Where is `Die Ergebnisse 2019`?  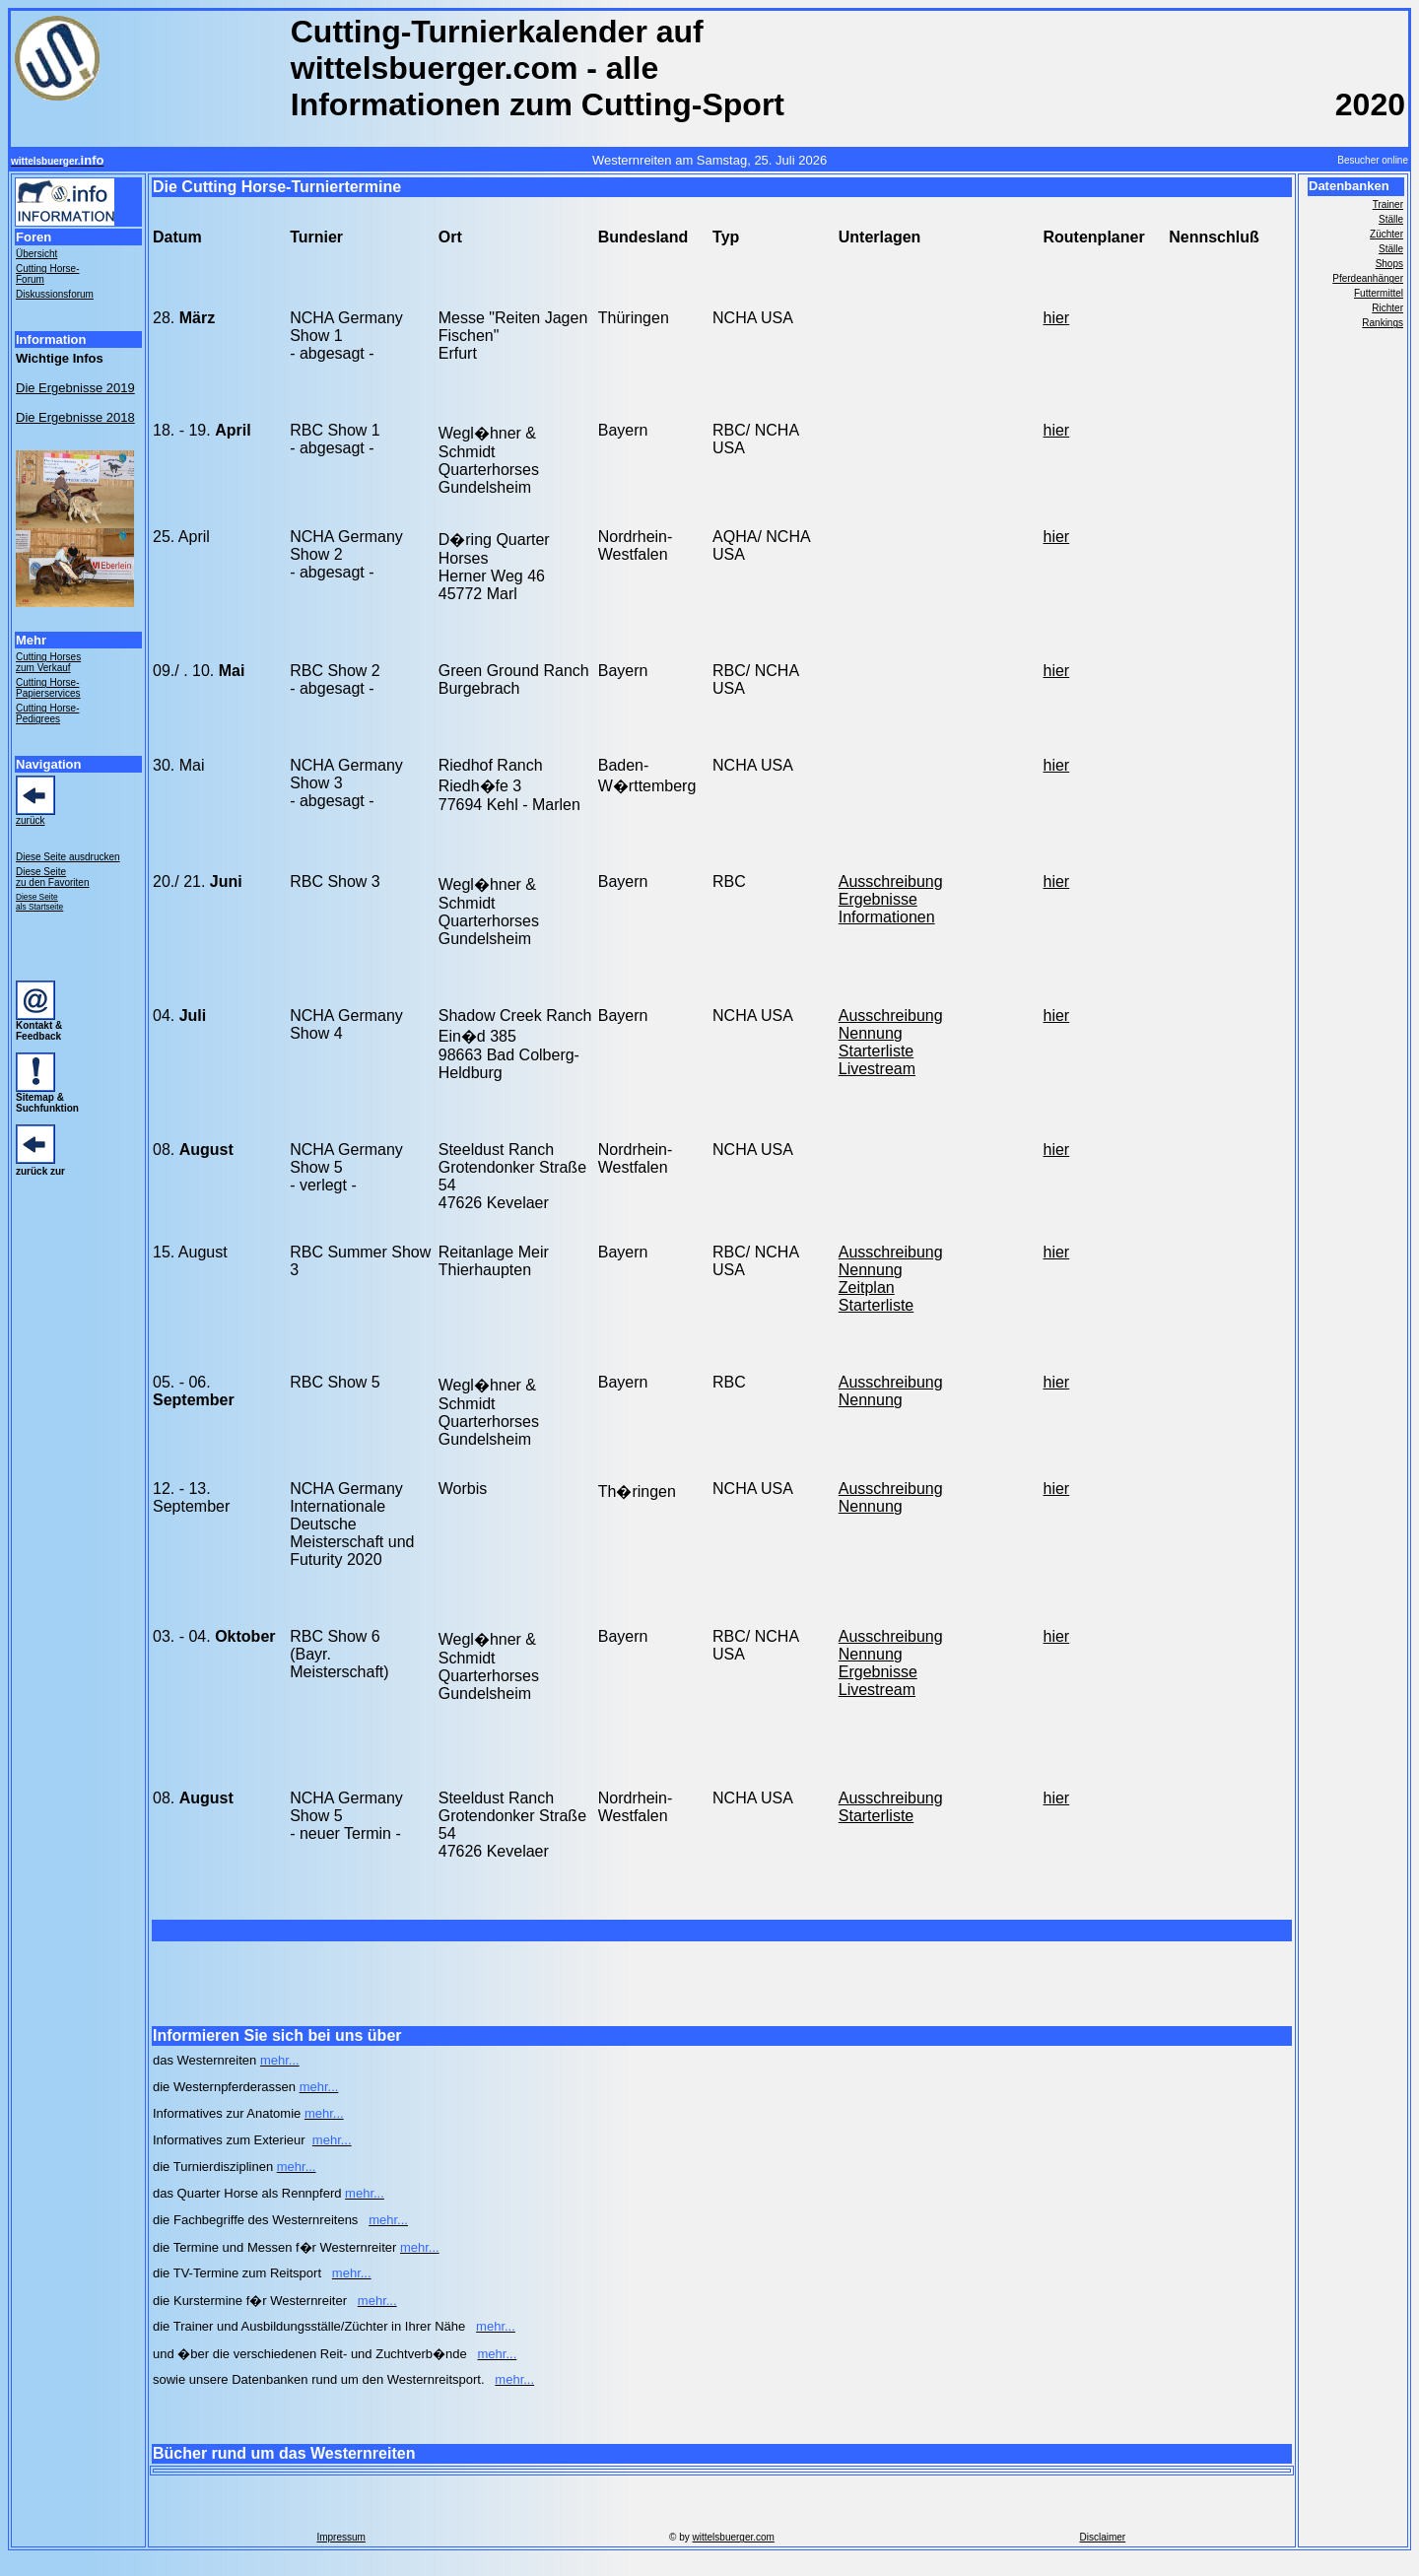
Die Ergebnisse 2019 is located at coordinates (75, 387).